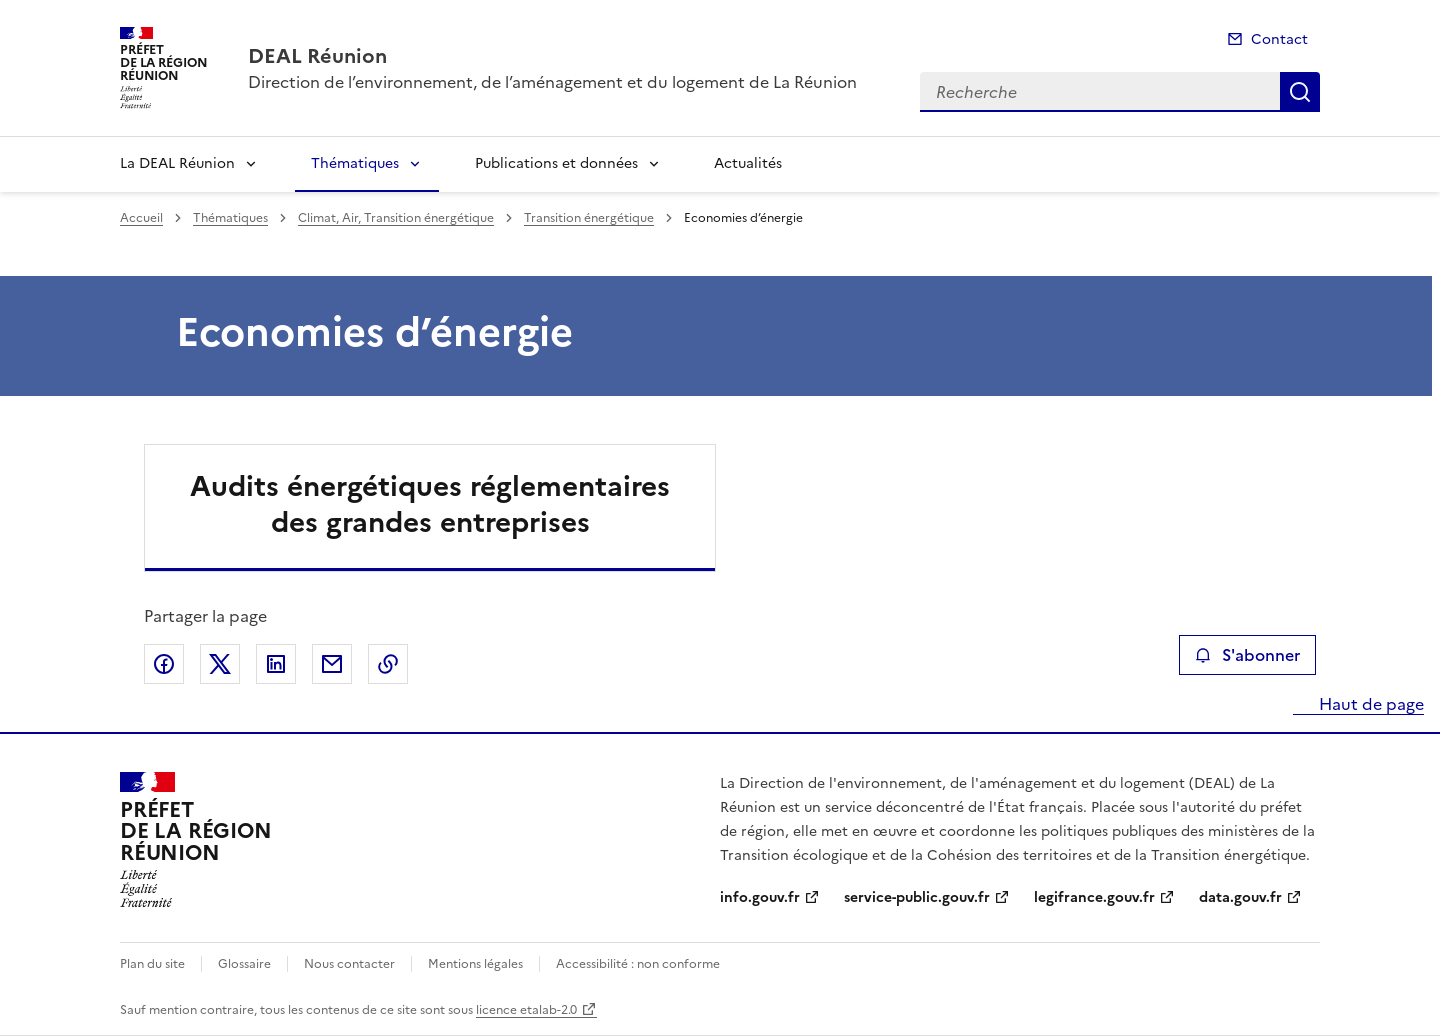 Image resolution: width=1440 pixels, height=1036 pixels. What do you see at coordinates (1279, 39) in the screenshot?
I see `Contact` at bounding box center [1279, 39].